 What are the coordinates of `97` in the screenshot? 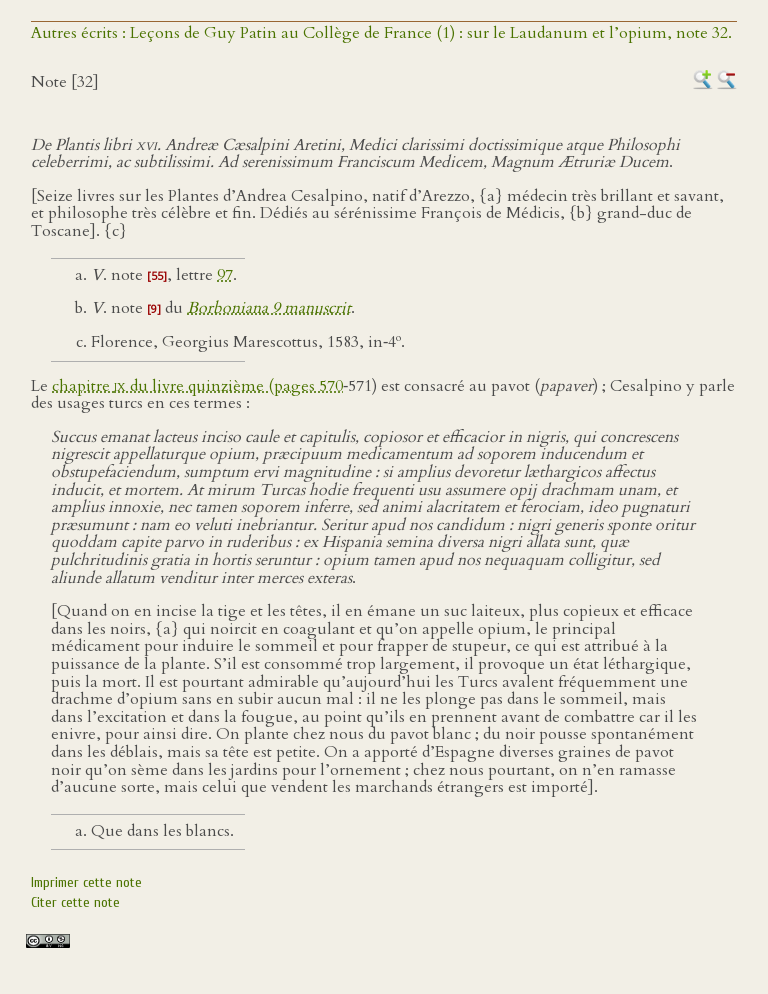 It's located at (225, 275).